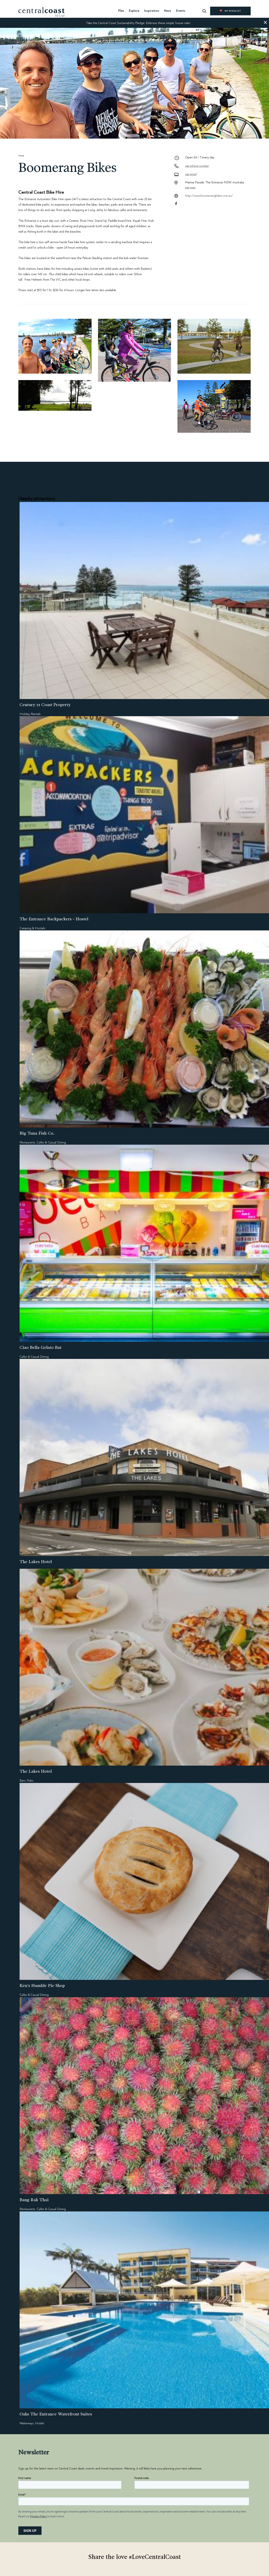 The image size is (269, 2576). I want to click on http://www.boomerangbikes.com.au/, so click(209, 196).